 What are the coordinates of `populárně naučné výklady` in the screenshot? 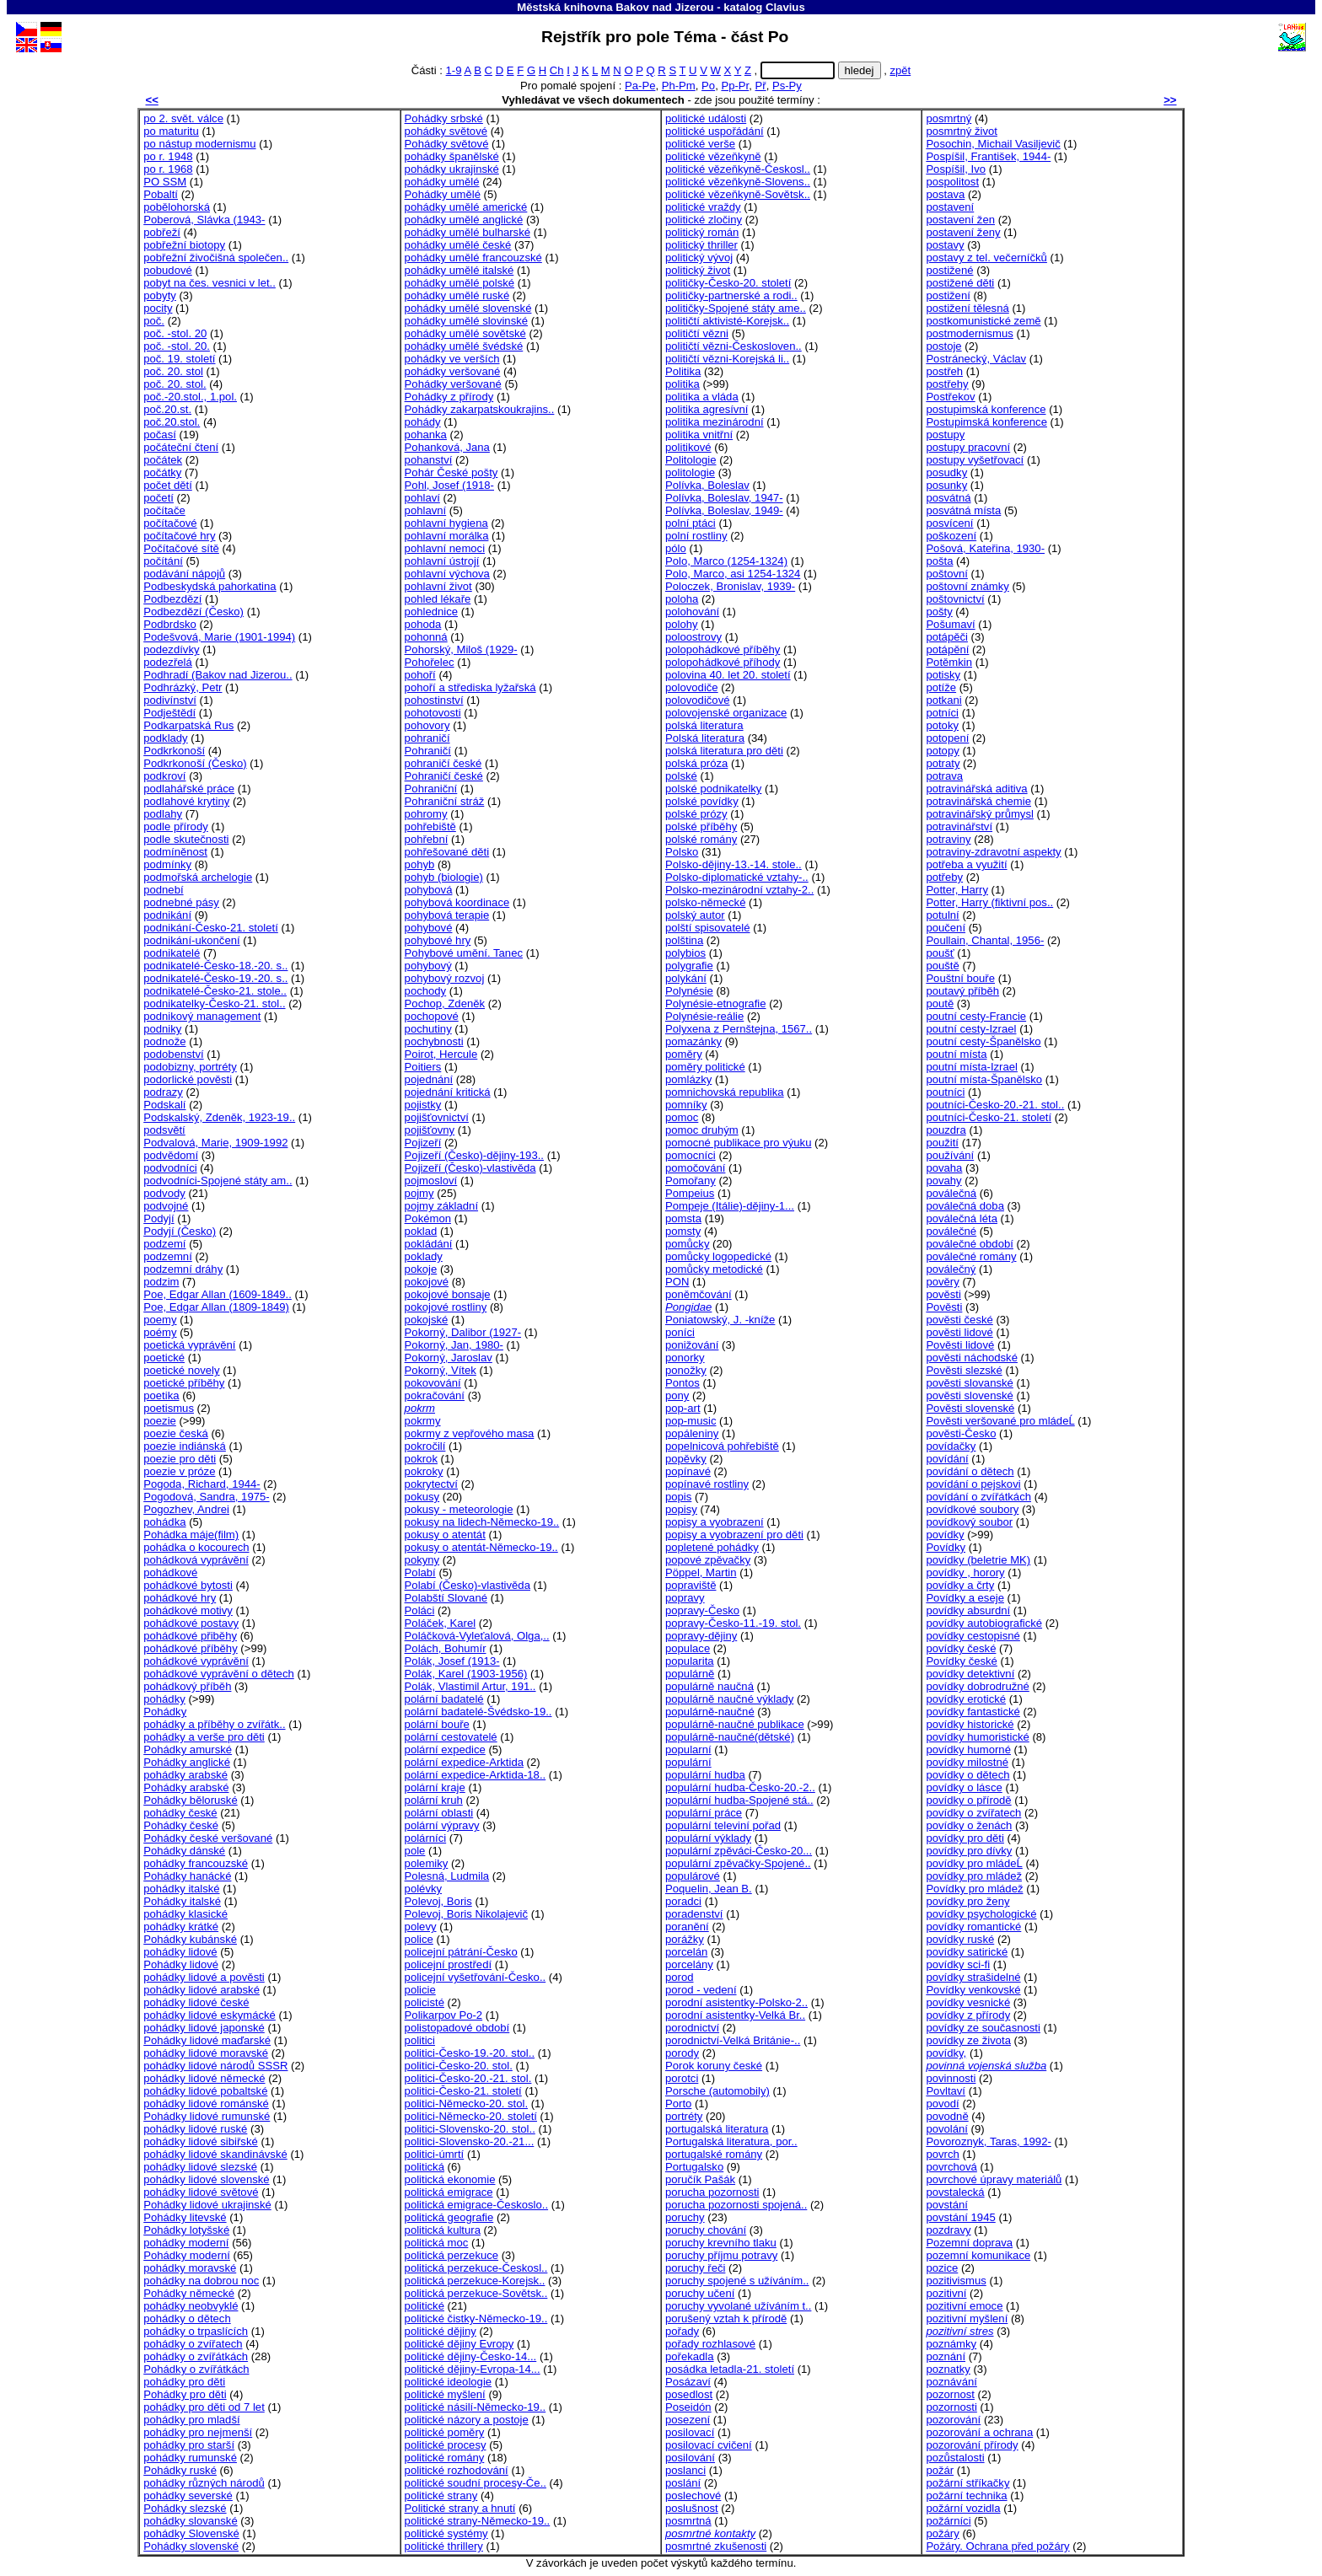 It's located at (729, 1699).